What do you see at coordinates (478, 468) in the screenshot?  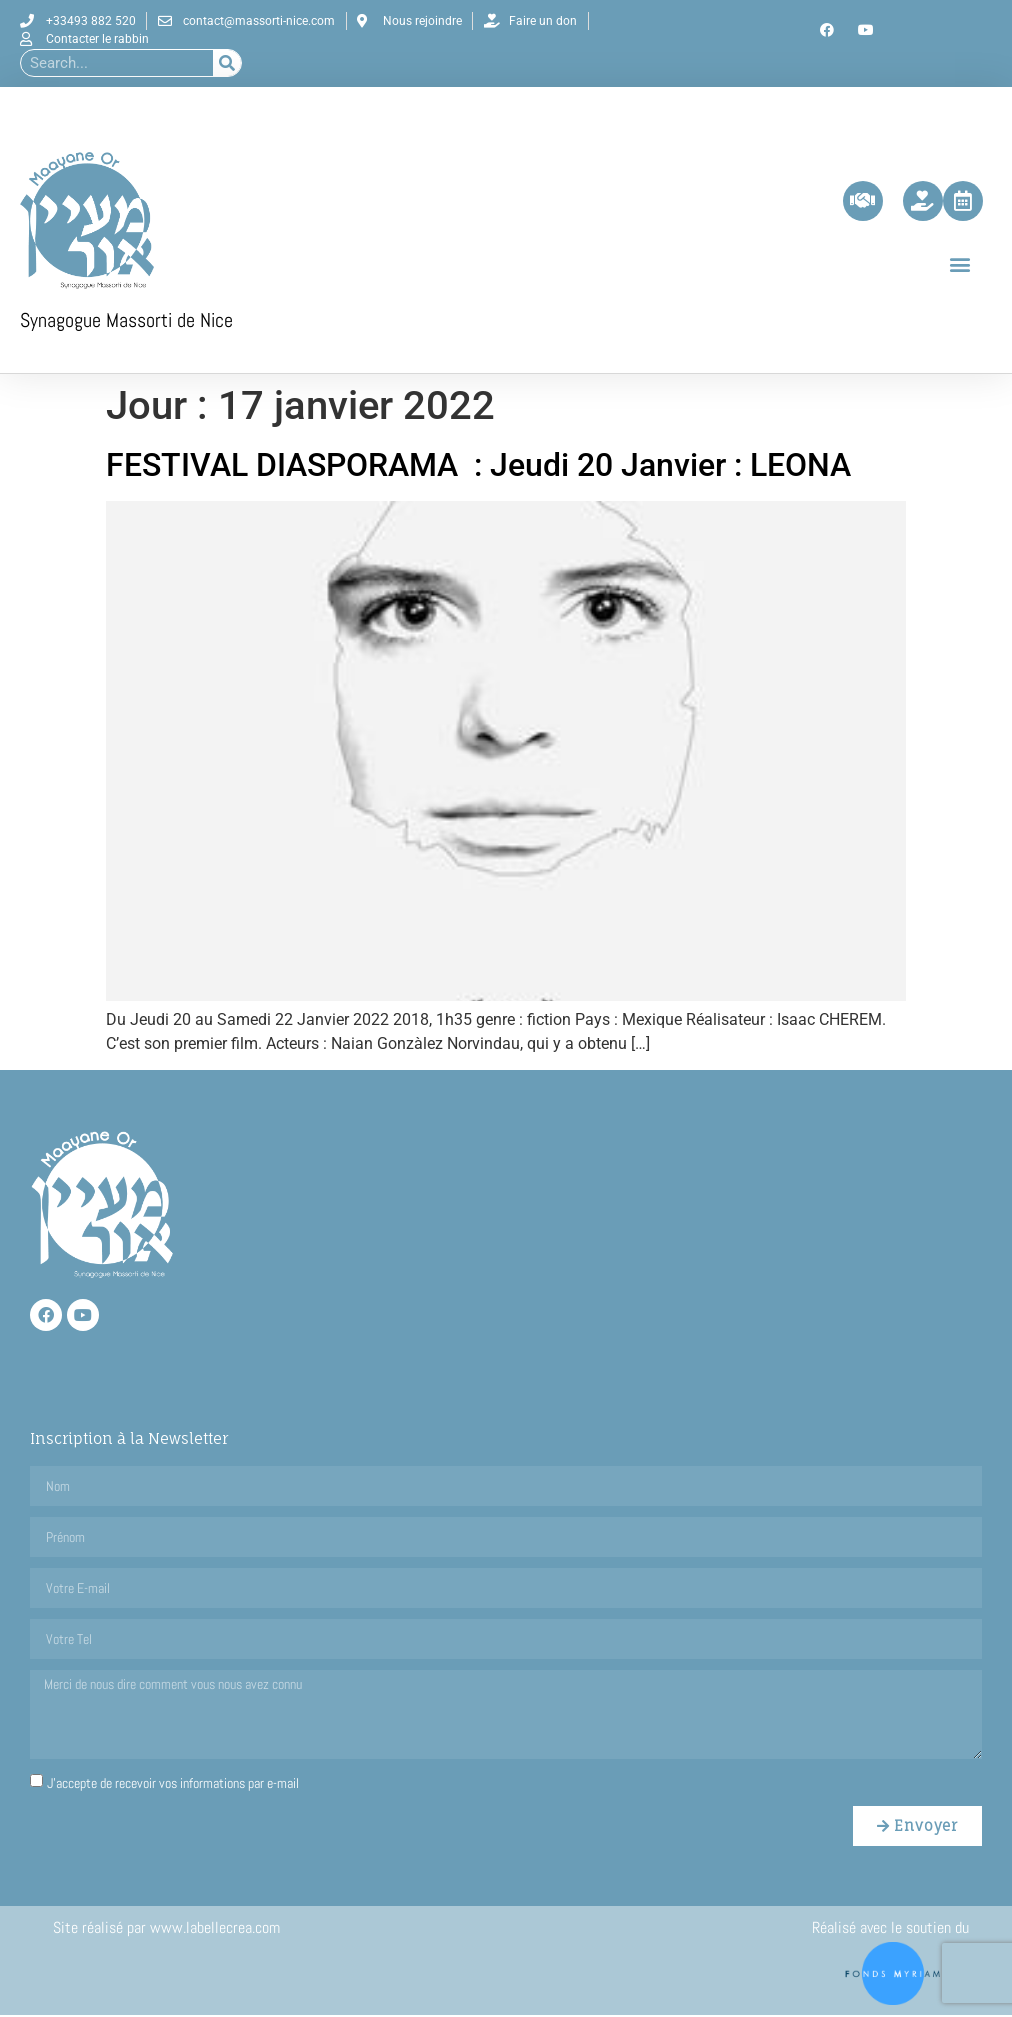 I see `FESTIVAL DIASPORAMA : Jeudi 20 Janvier : LEONA` at bounding box center [478, 468].